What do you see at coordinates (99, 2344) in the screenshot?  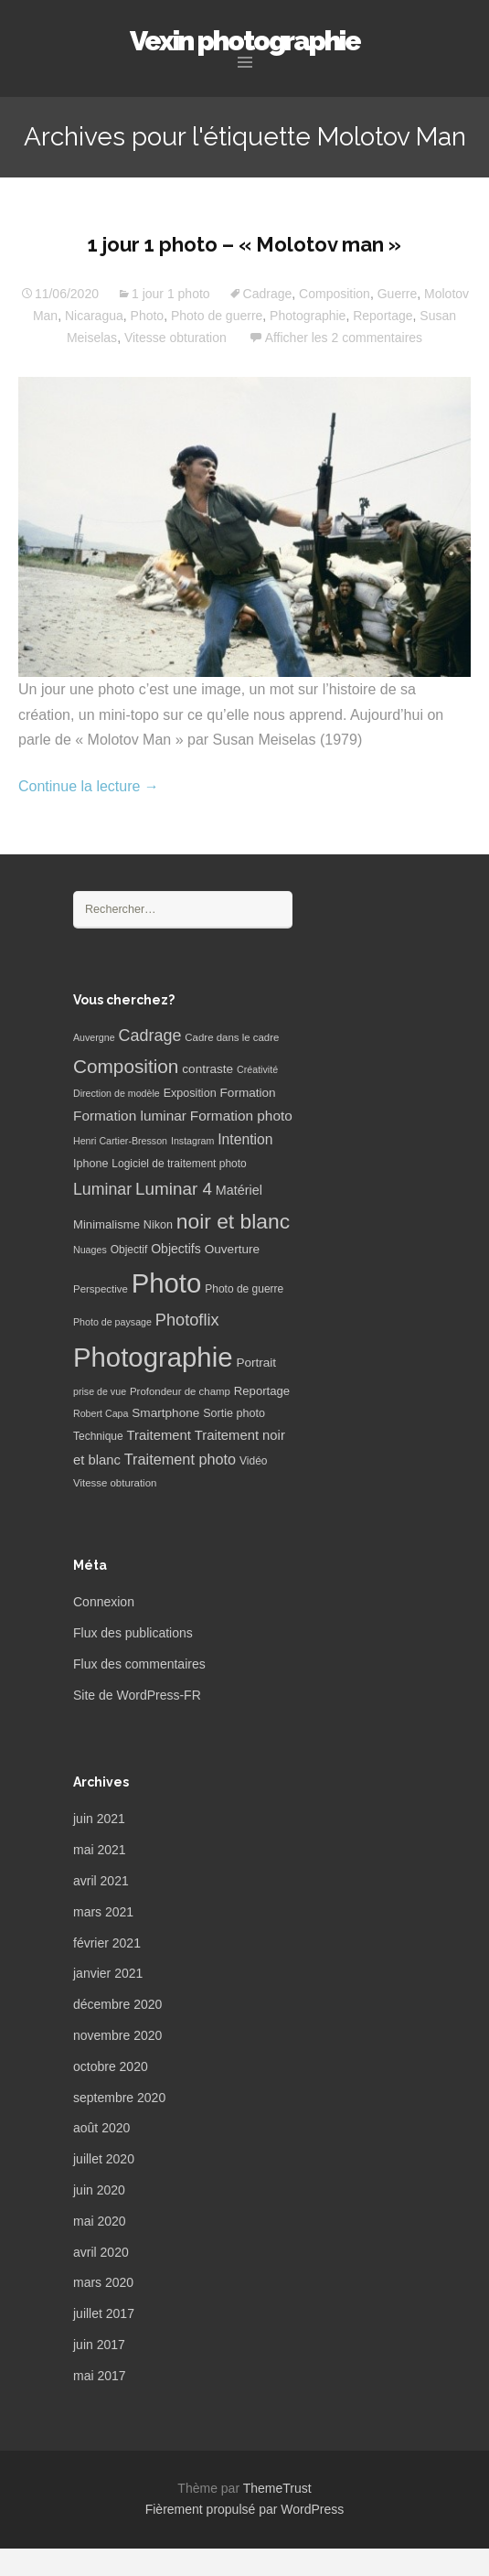 I see `juin 2017` at bounding box center [99, 2344].